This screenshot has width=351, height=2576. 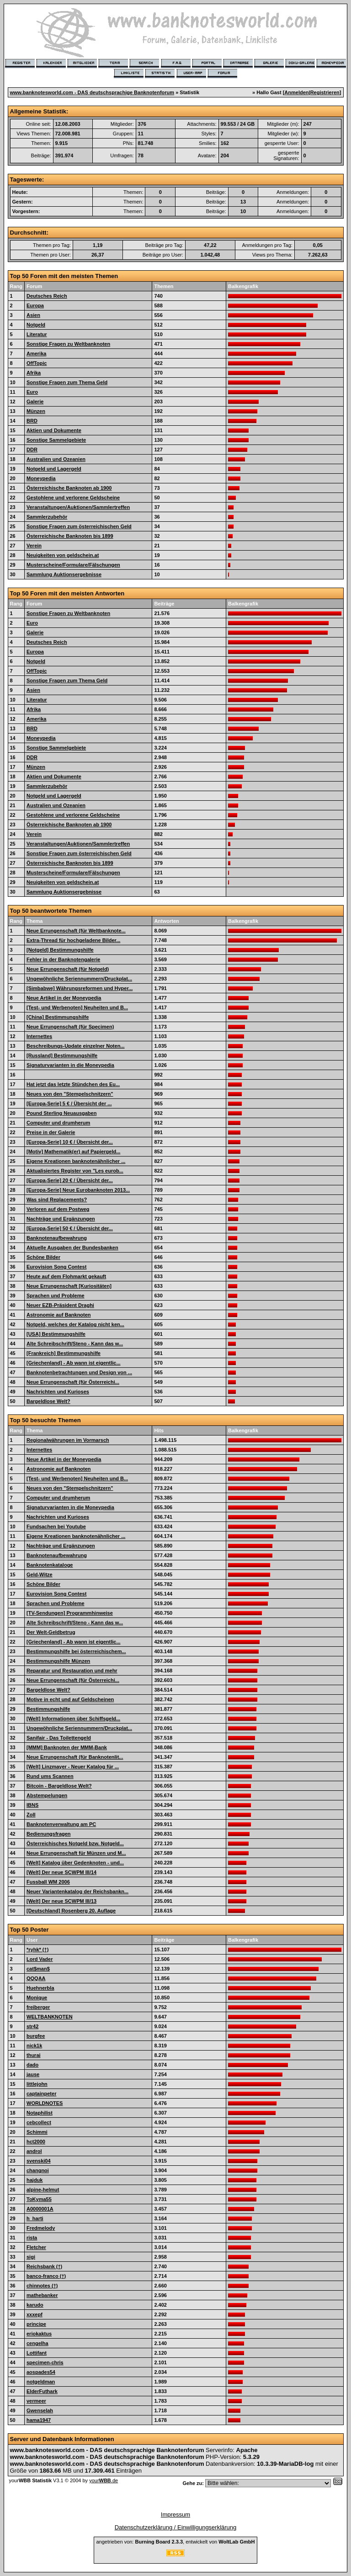 I want to click on Neue Errungenschaft (für Banknotenlit..., so click(x=75, y=1757).